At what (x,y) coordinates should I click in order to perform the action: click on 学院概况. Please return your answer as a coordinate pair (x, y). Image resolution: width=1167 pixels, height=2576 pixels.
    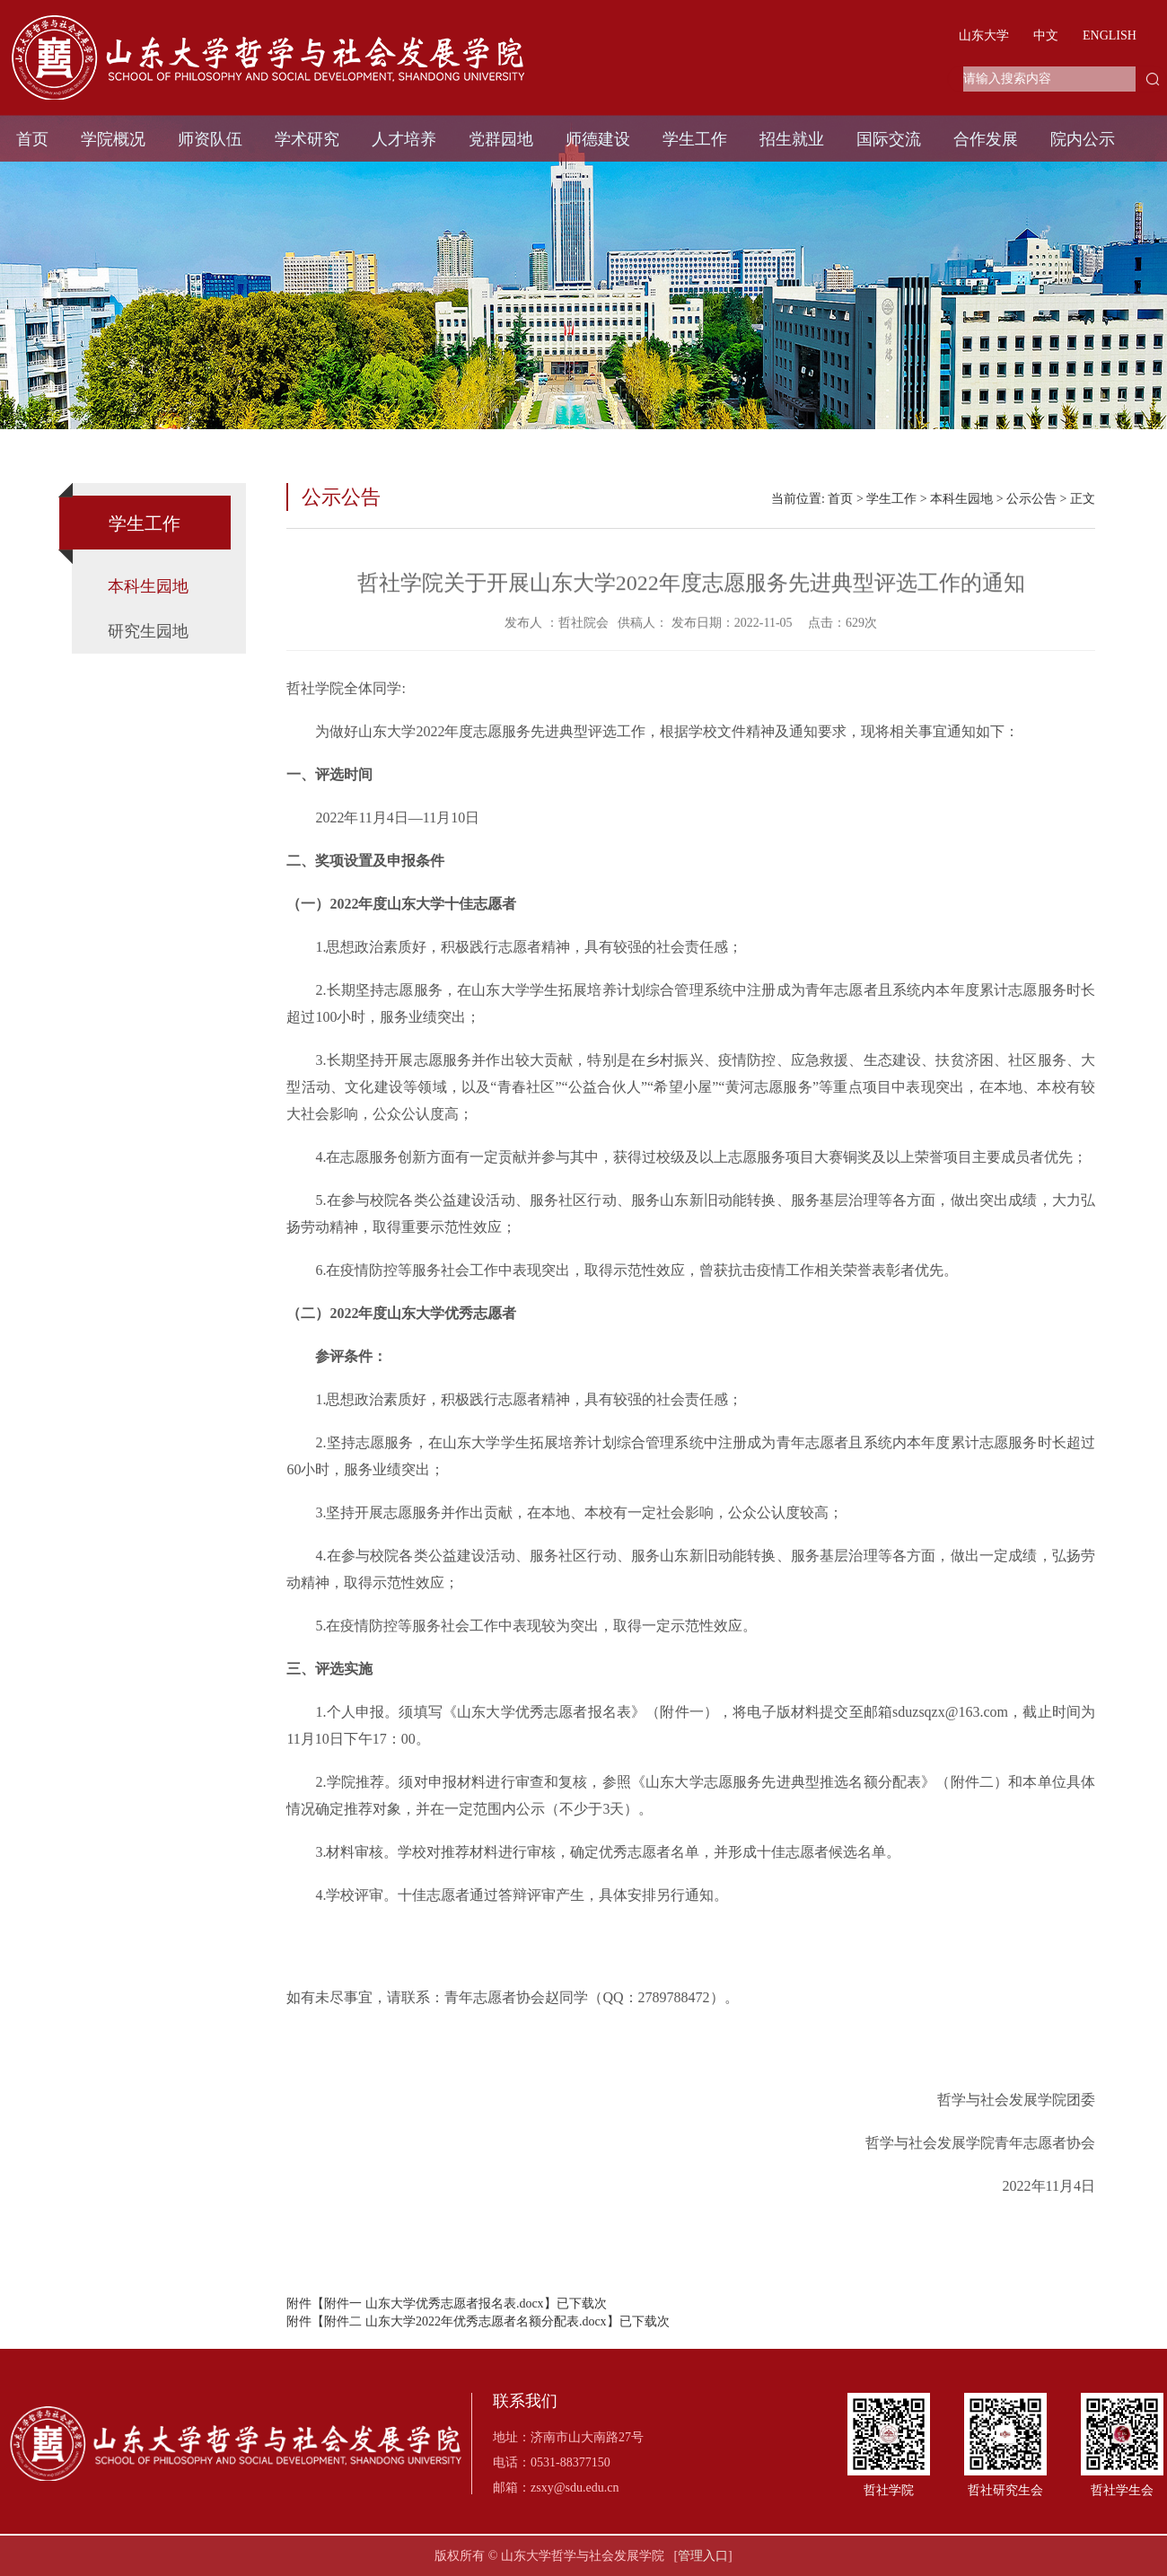
    Looking at the image, I should click on (113, 139).